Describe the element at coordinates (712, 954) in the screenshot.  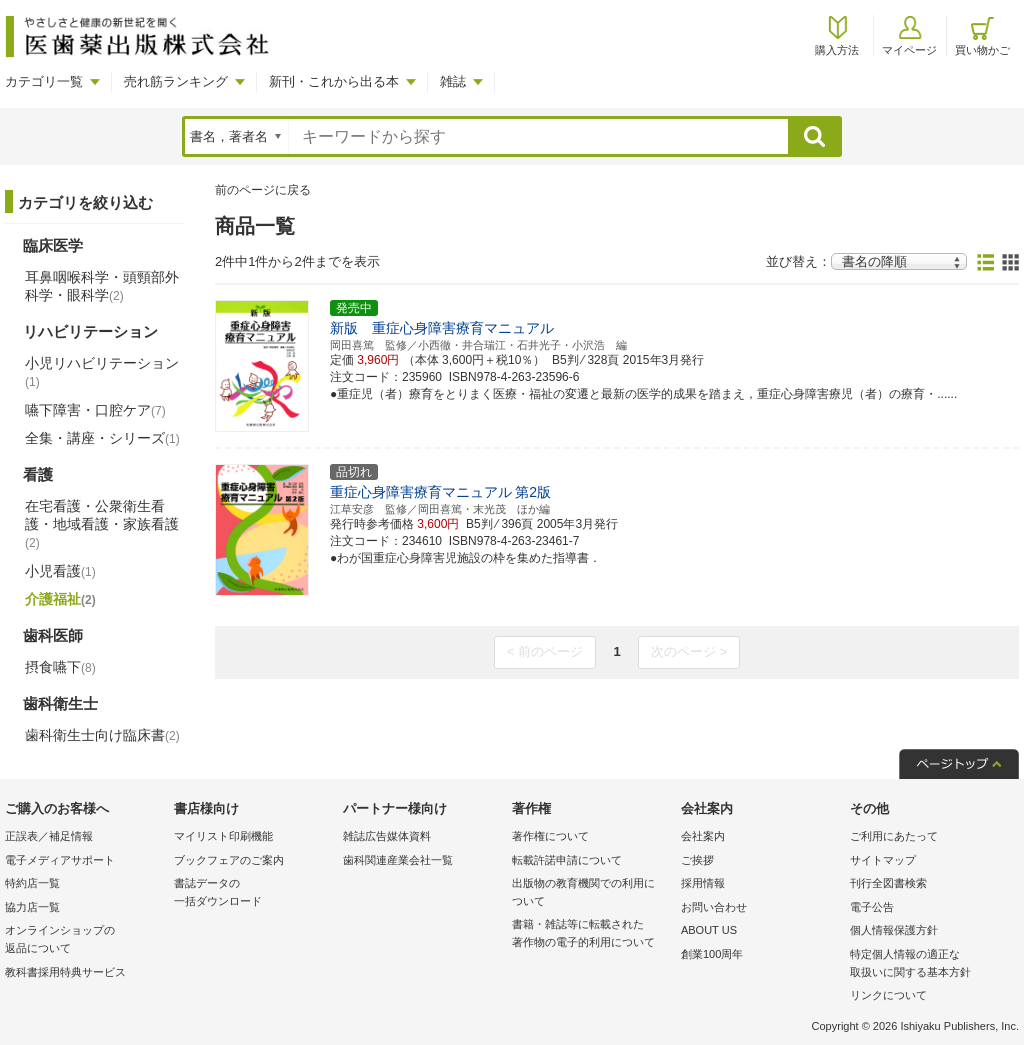
I see `創業100周年` at that location.